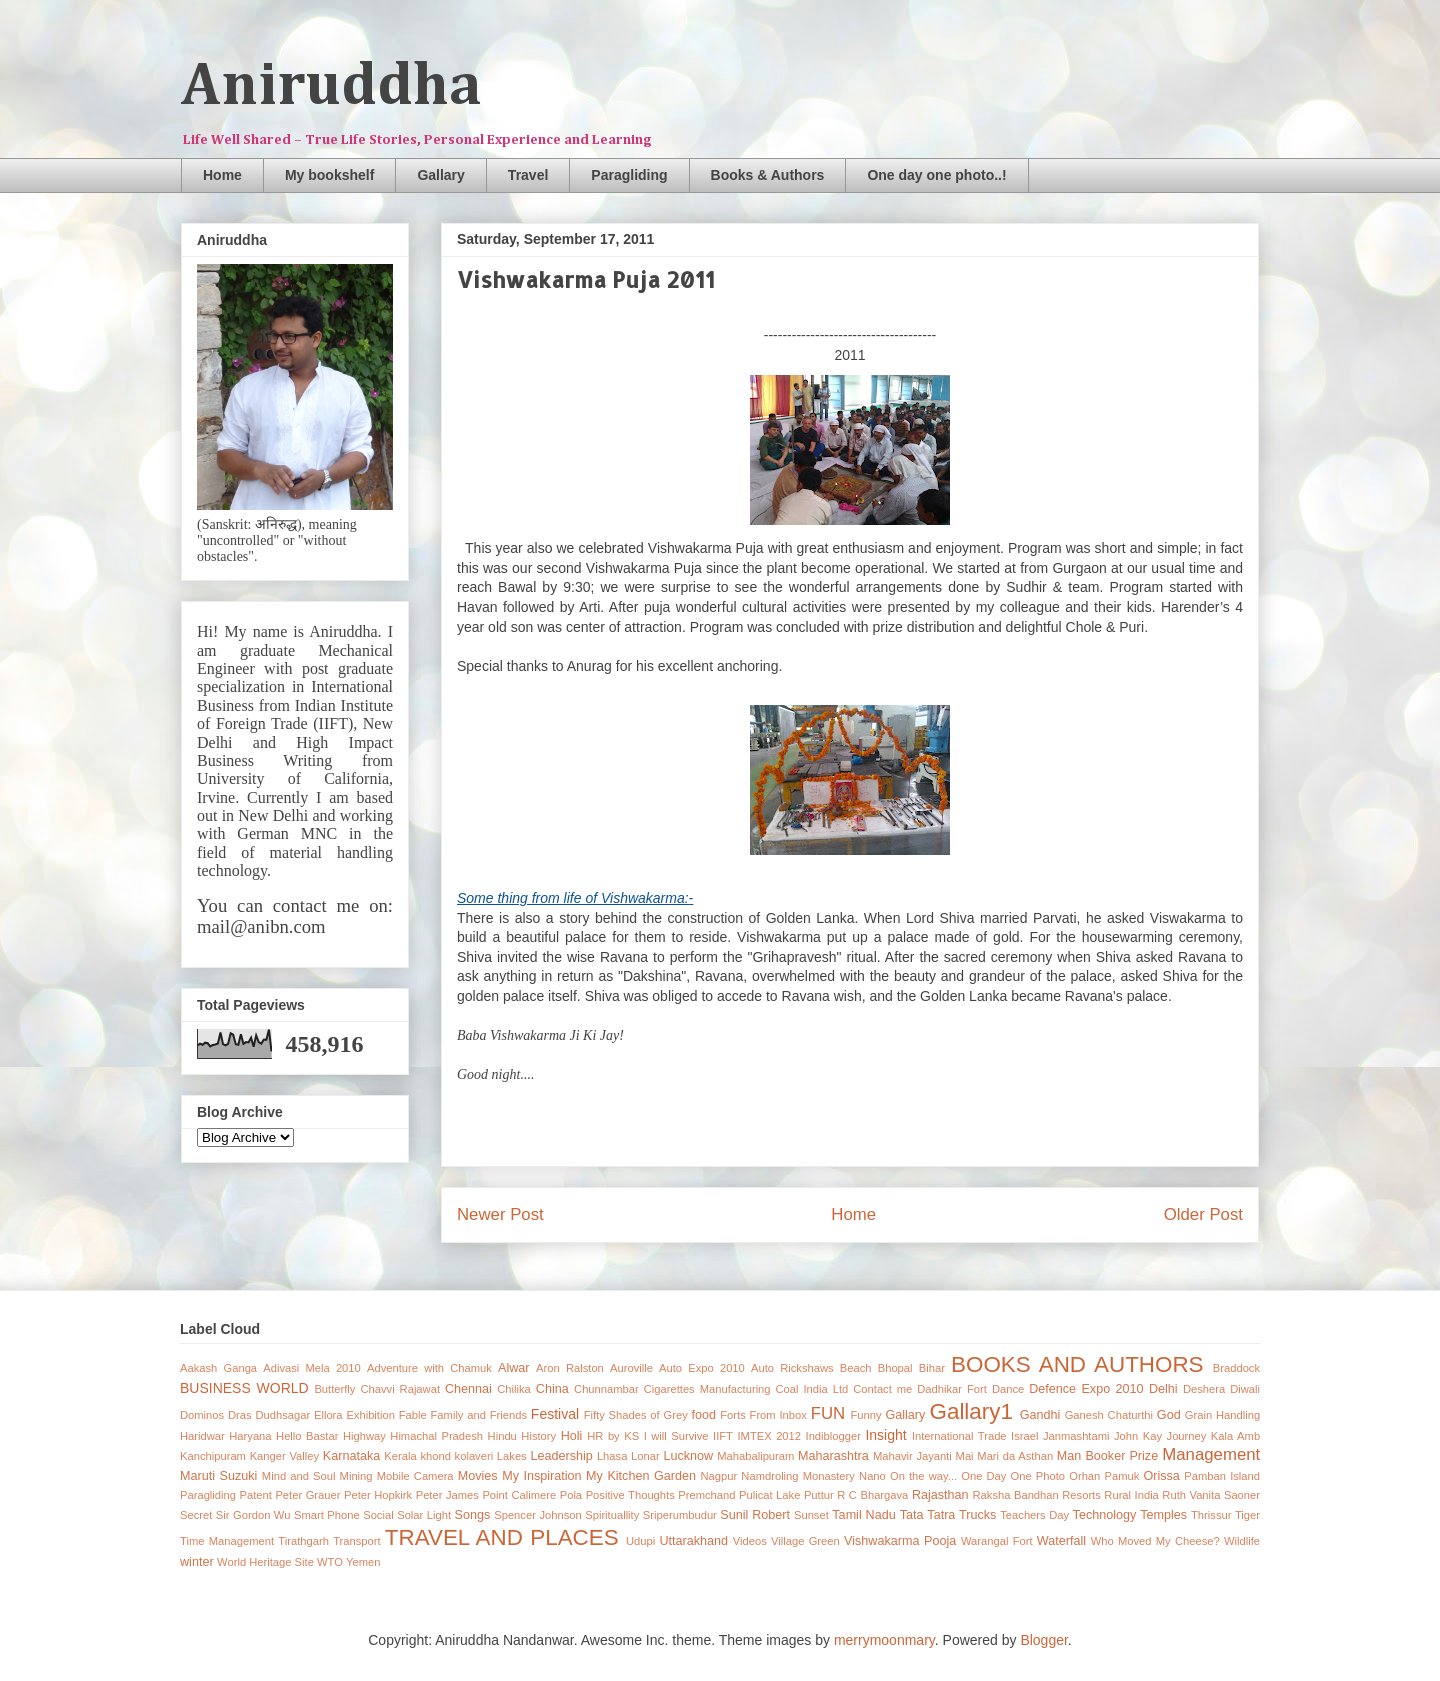 The height and width of the screenshot is (1681, 1440). What do you see at coordinates (952, 1389) in the screenshot?
I see `Dadhikar Fort` at bounding box center [952, 1389].